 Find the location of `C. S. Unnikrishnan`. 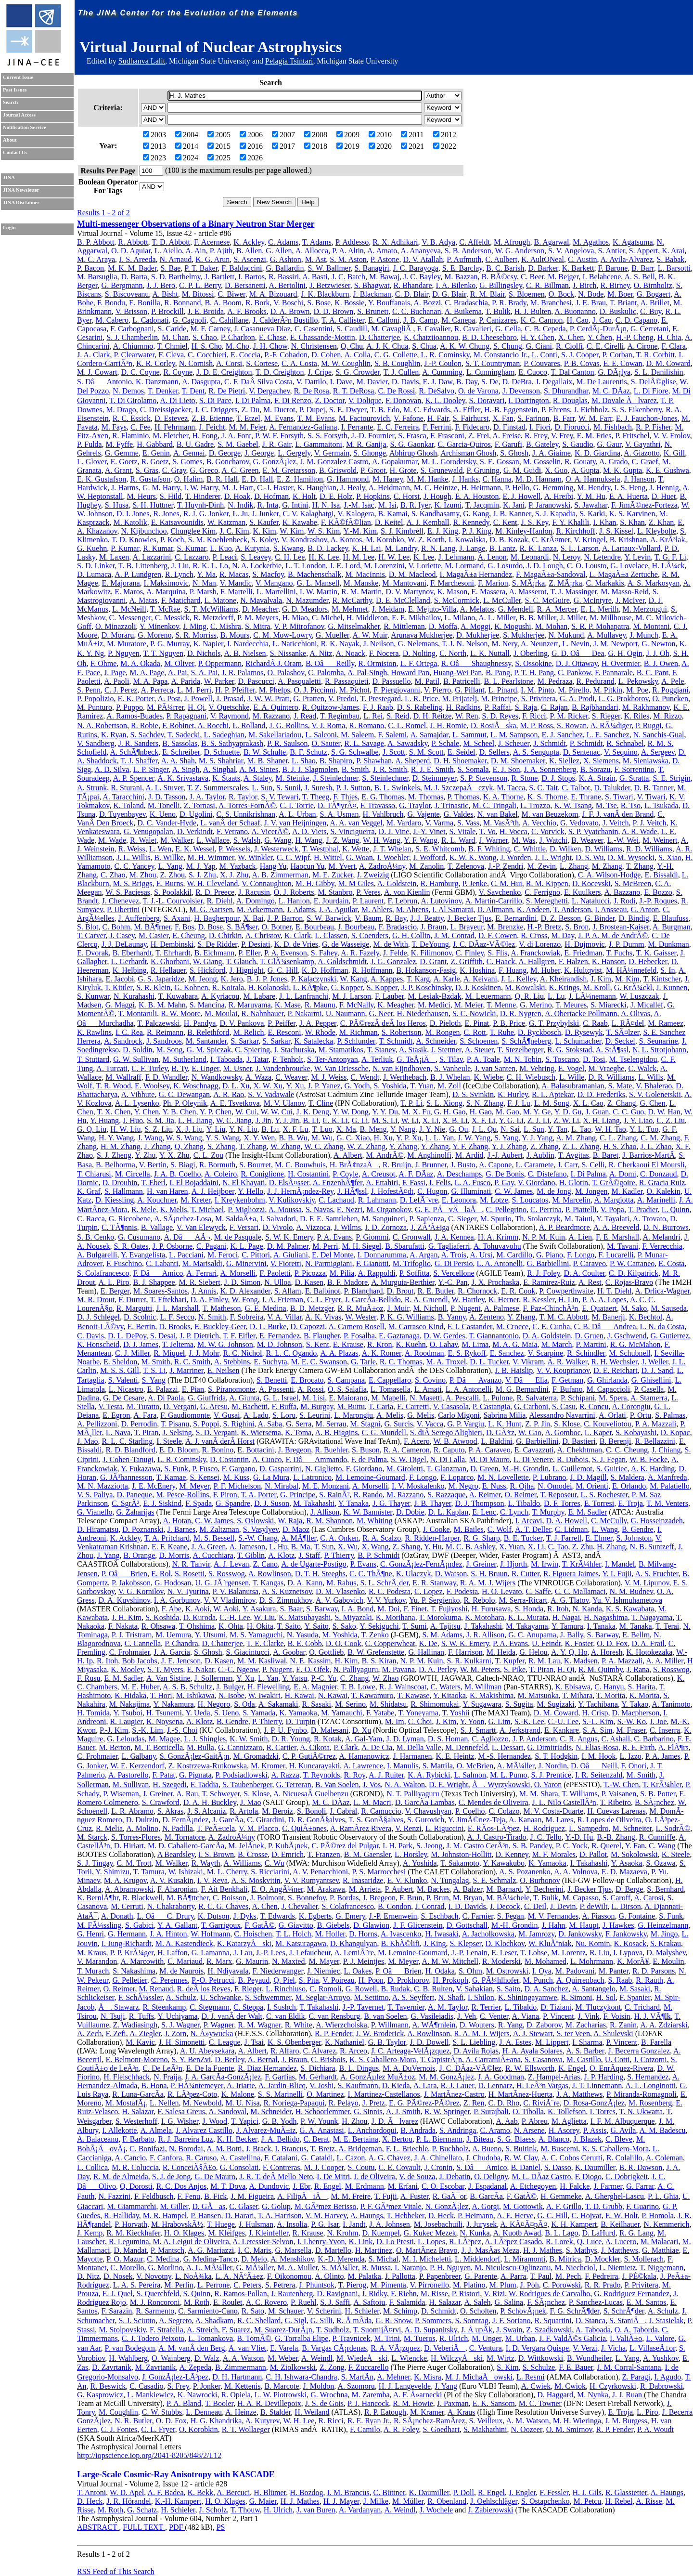

C. S. Unnikrishnan is located at coordinates (245, 814).